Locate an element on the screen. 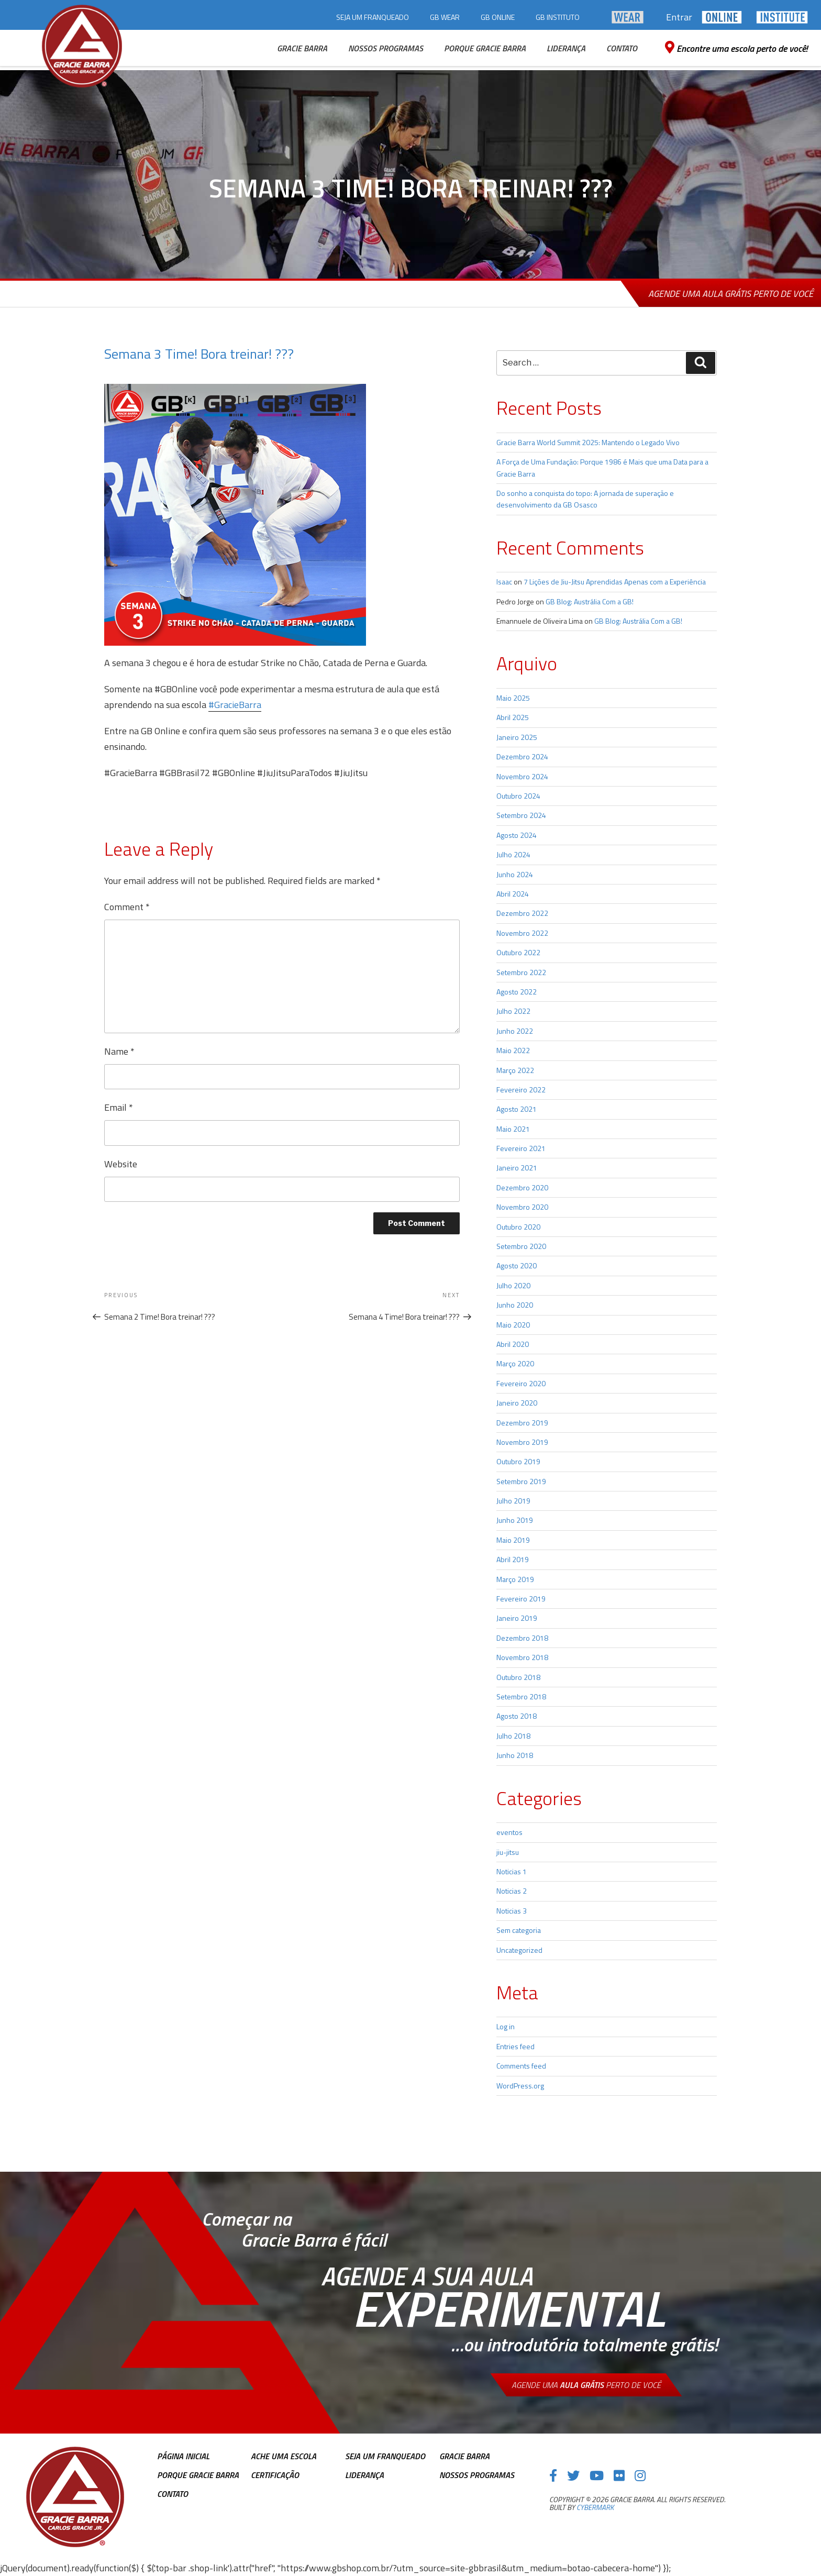  Fevereiro 2022 is located at coordinates (521, 1089).